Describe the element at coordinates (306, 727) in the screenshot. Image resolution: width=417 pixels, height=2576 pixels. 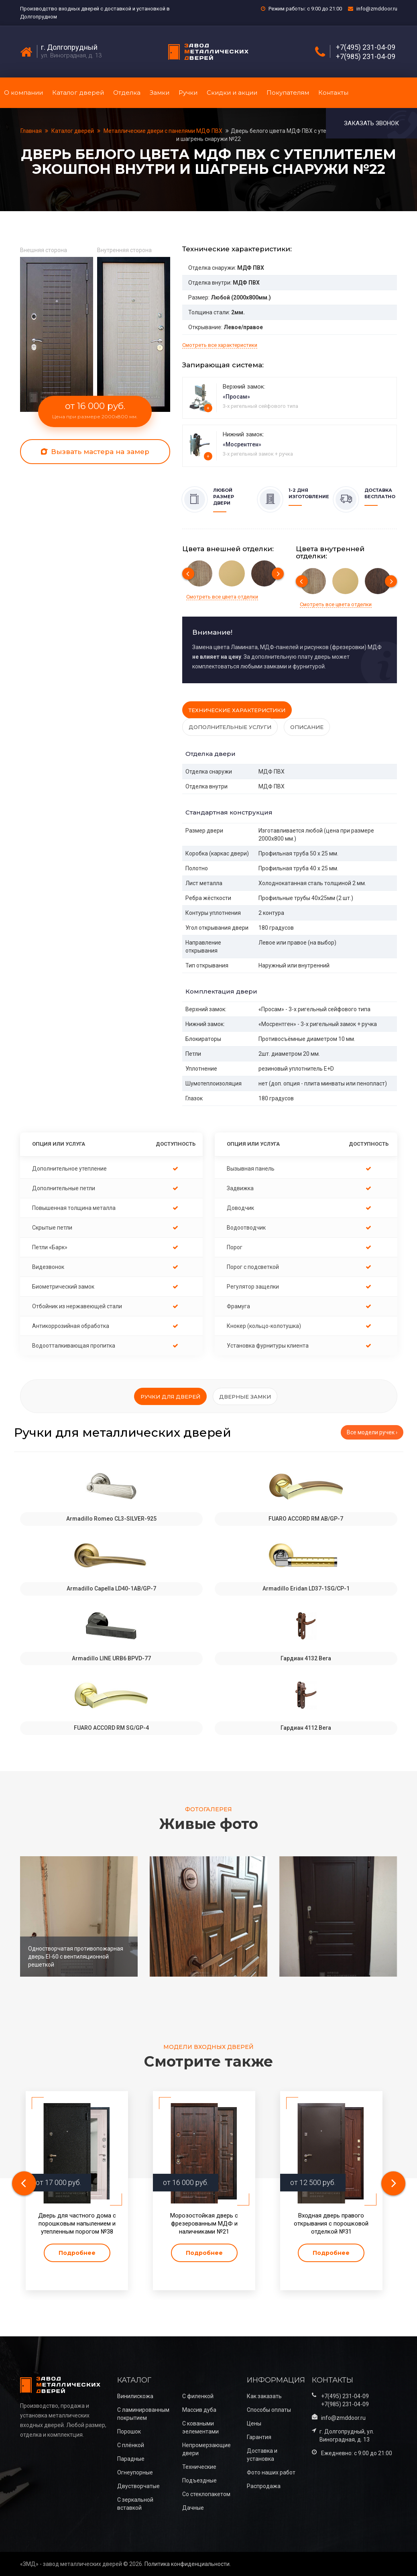
I see `Описание` at that location.